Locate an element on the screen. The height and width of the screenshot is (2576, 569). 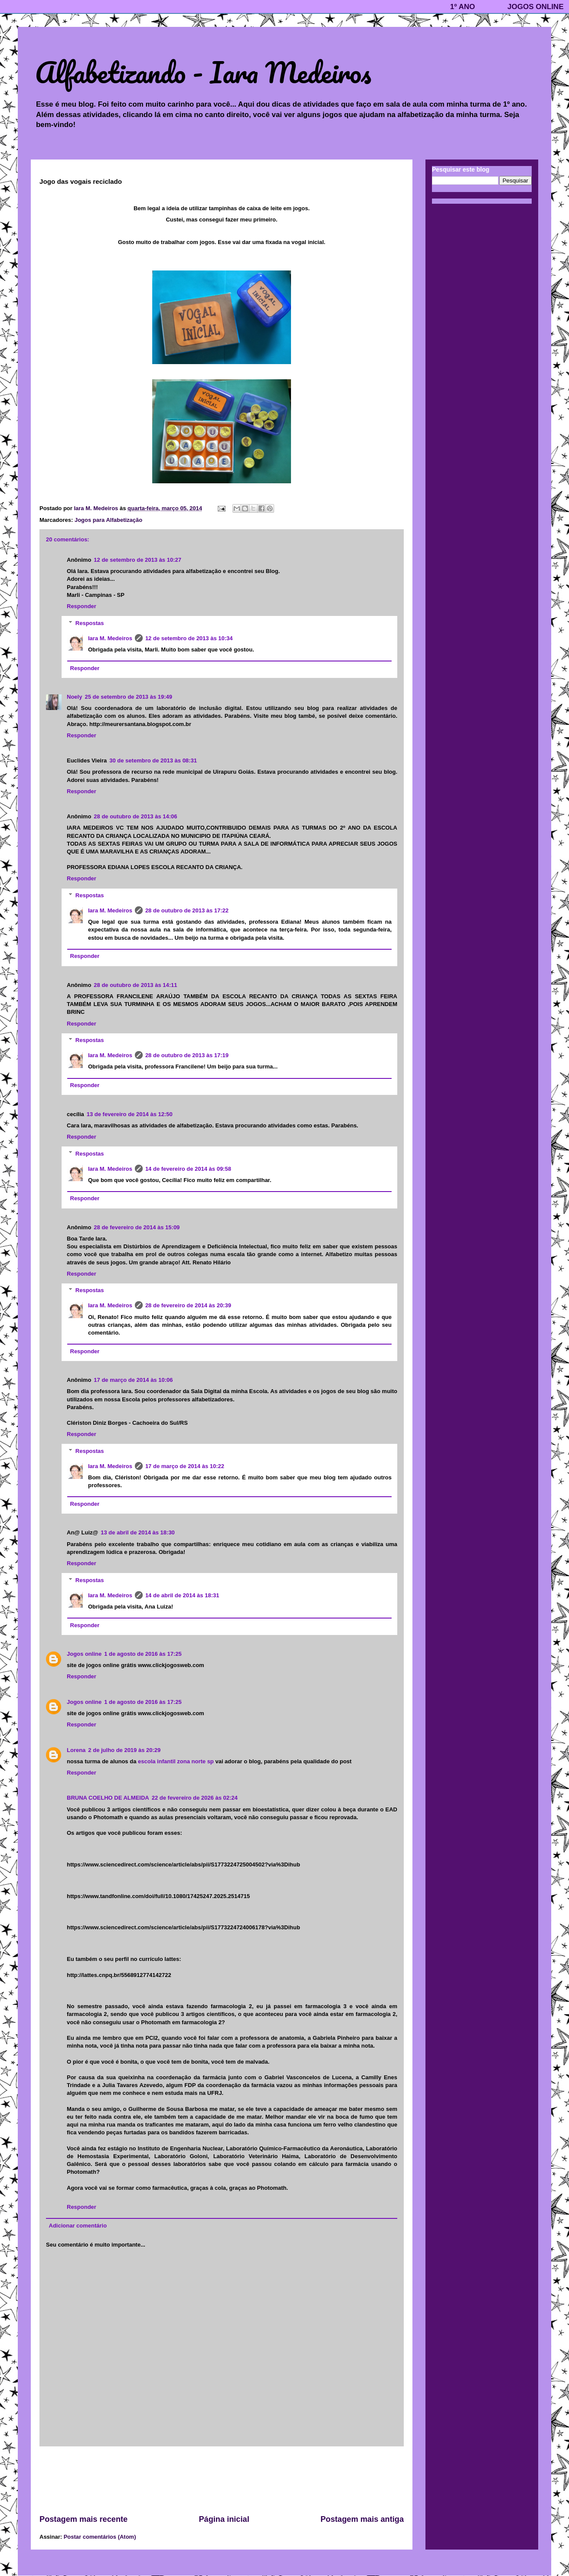
Respostas is located at coordinates (89, 622).